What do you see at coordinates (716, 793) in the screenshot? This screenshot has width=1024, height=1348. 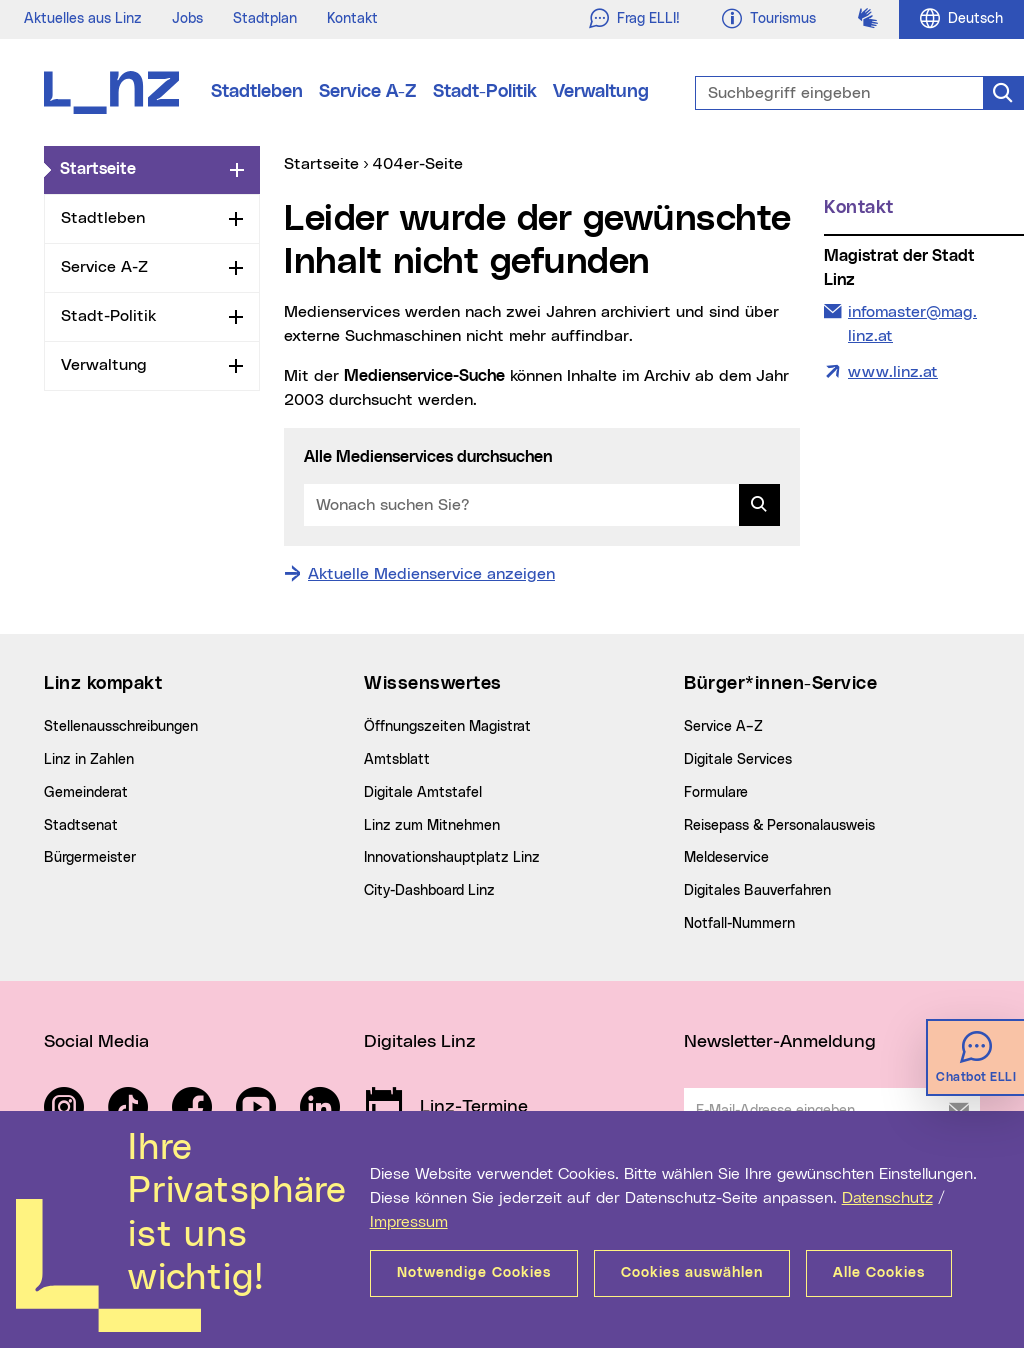 I see `Formulare` at bounding box center [716, 793].